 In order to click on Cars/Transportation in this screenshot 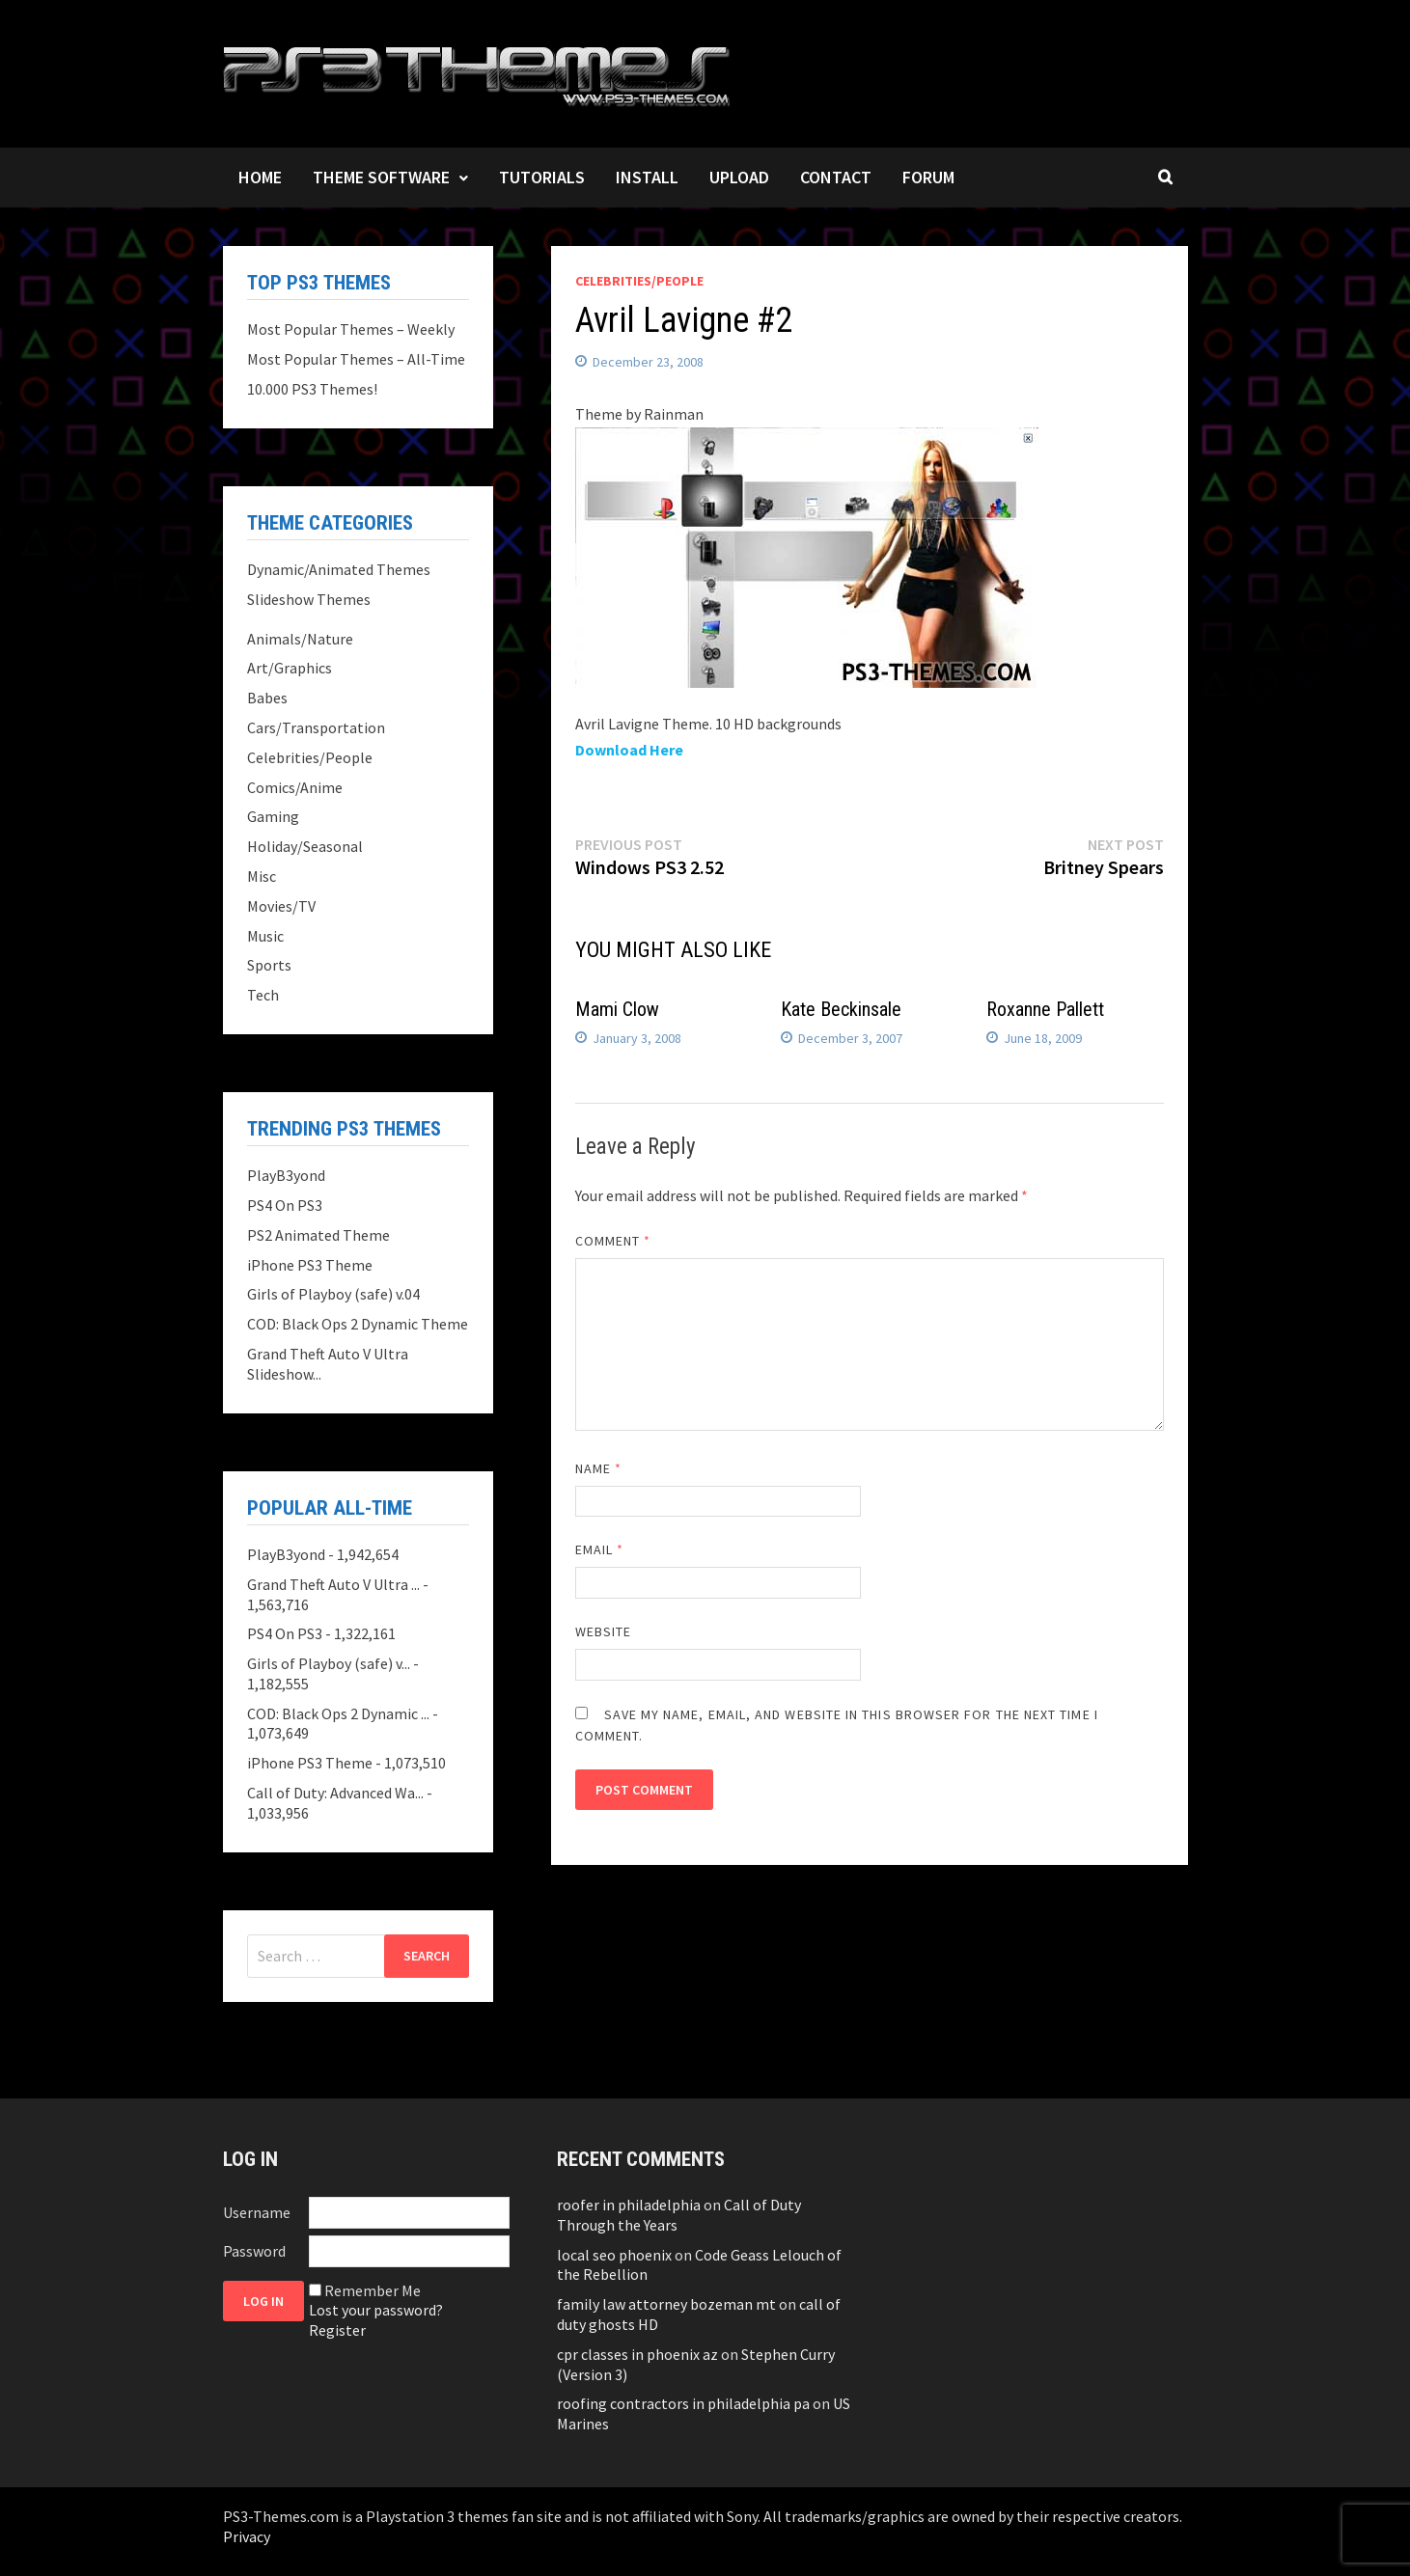, I will do `click(316, 727)`.